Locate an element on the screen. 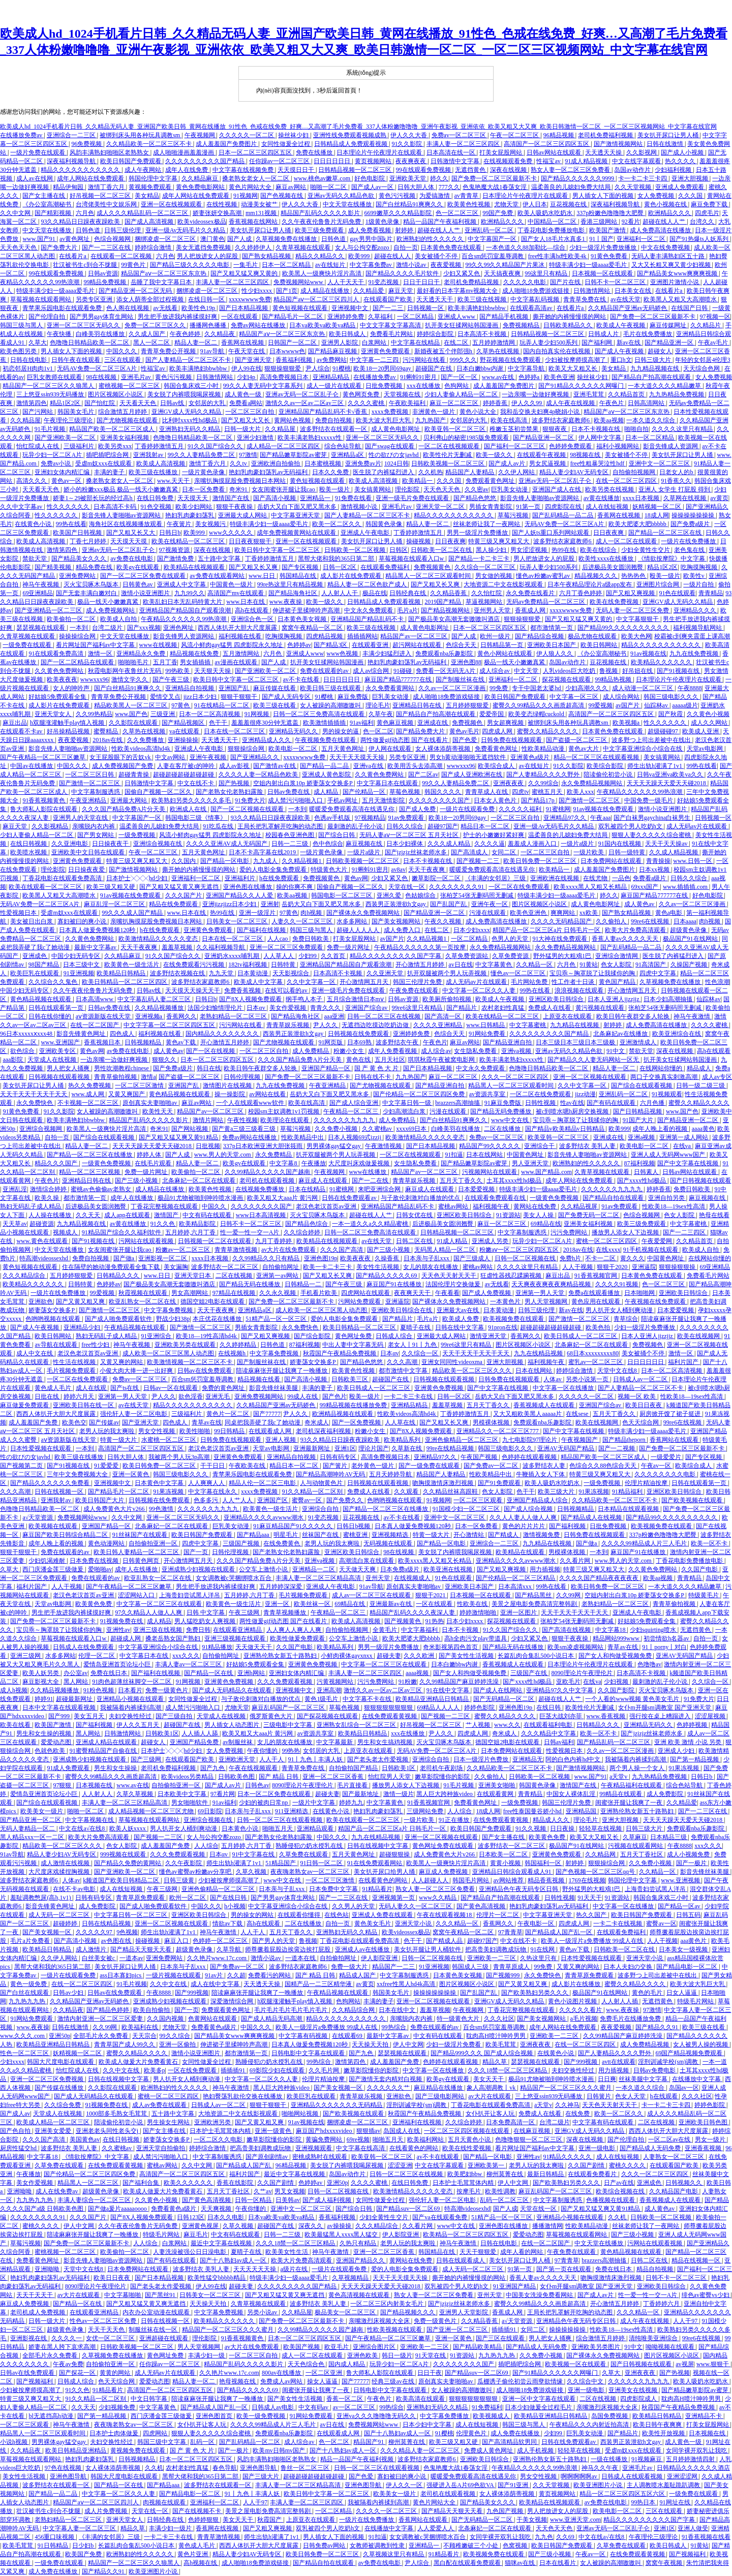  久久99网 is located at coordinates (569, 1595).